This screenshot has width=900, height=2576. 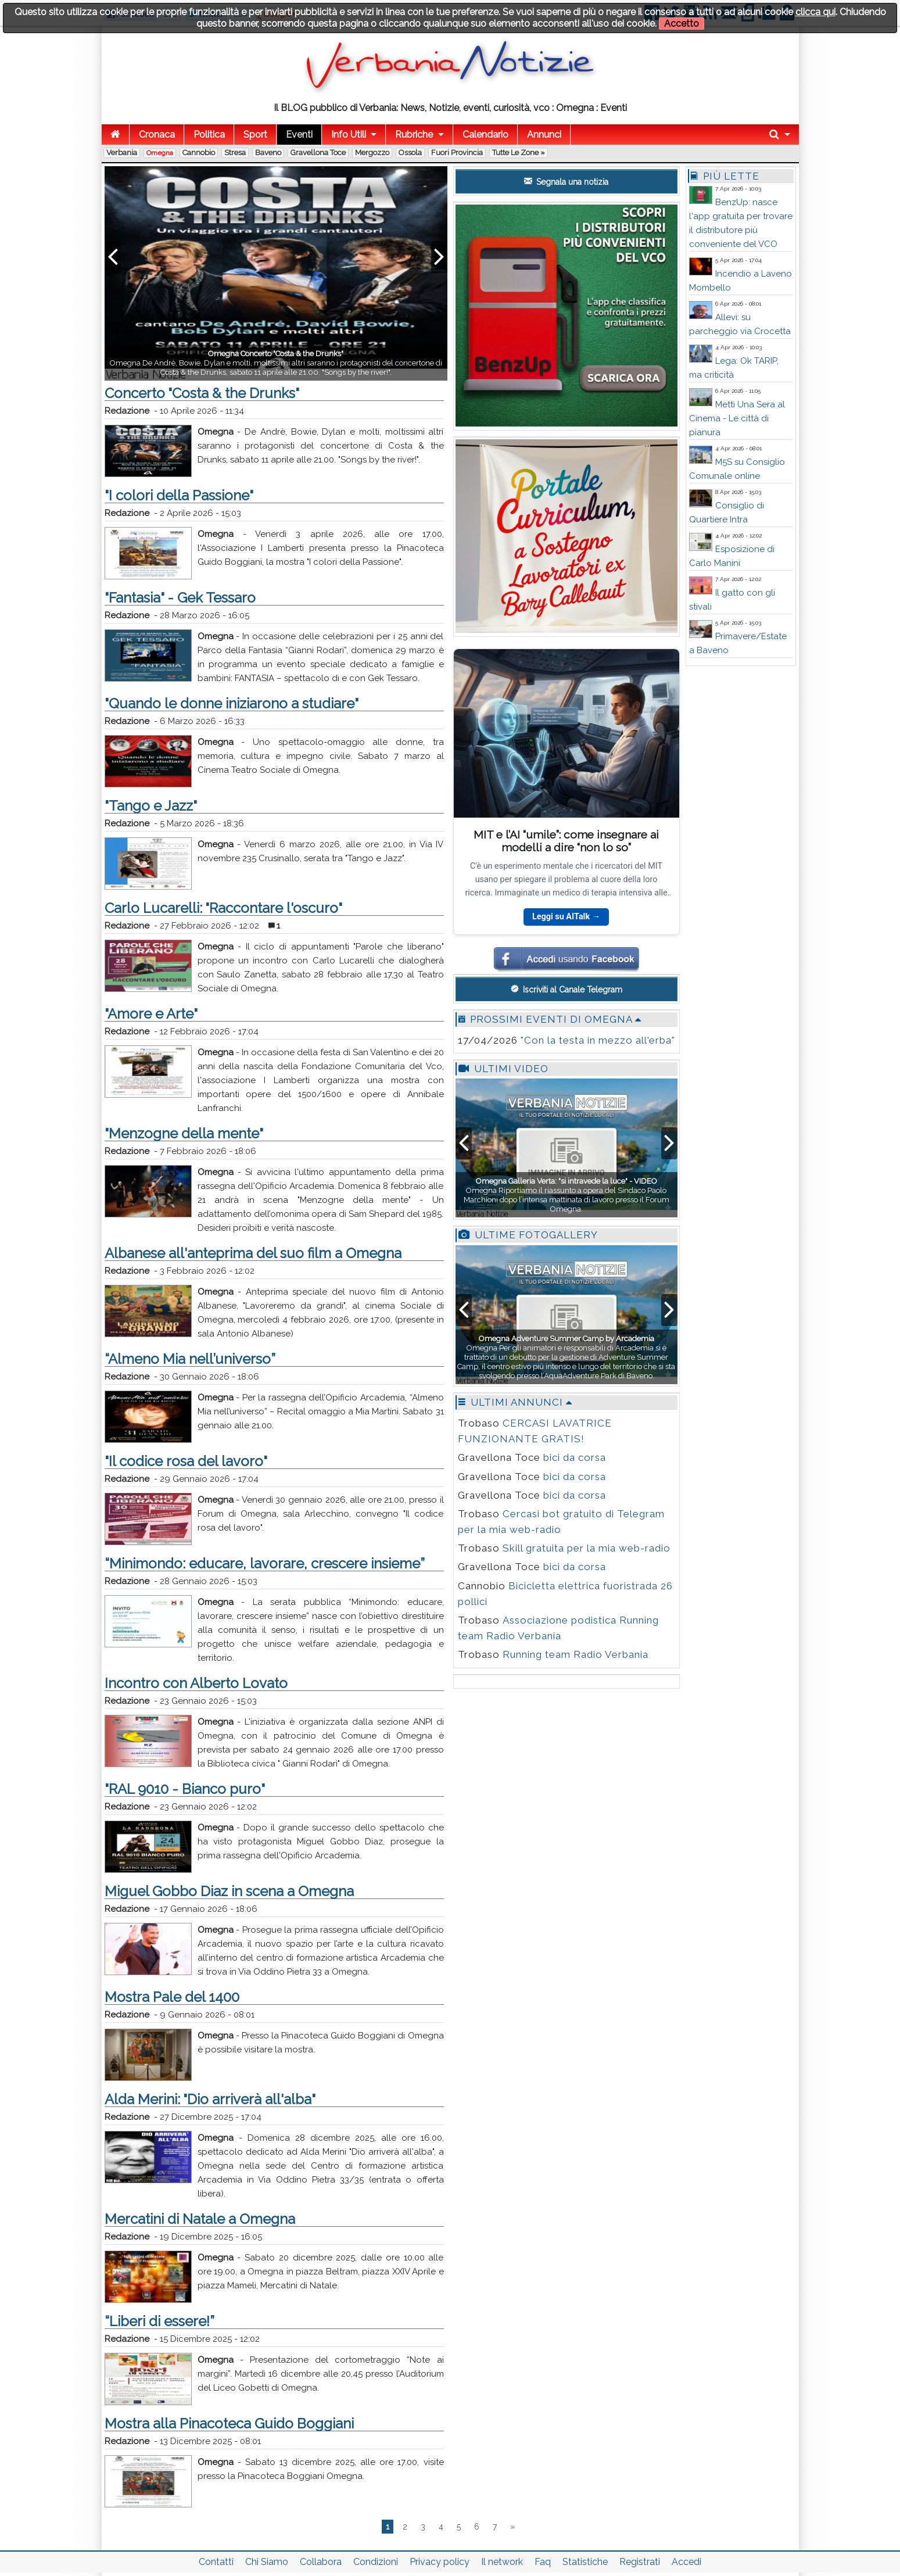 I want to click on Cronaca, so click(x=157, y=134).